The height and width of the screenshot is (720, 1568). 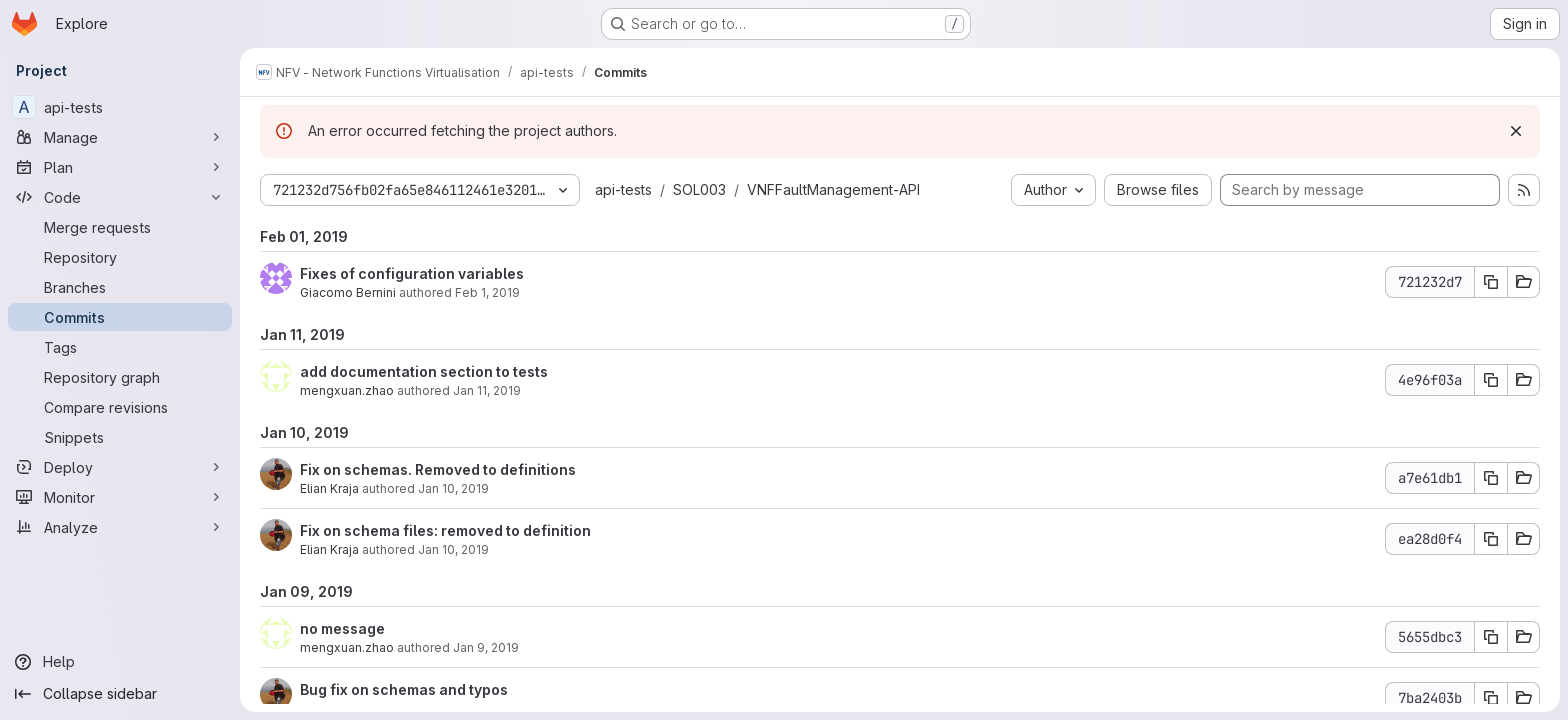 What do you see at coordinates (1491, 380) in the screenshot?
I see `[Copy commit SHA 4e96f03a]` at bounding box center [1491, 380].